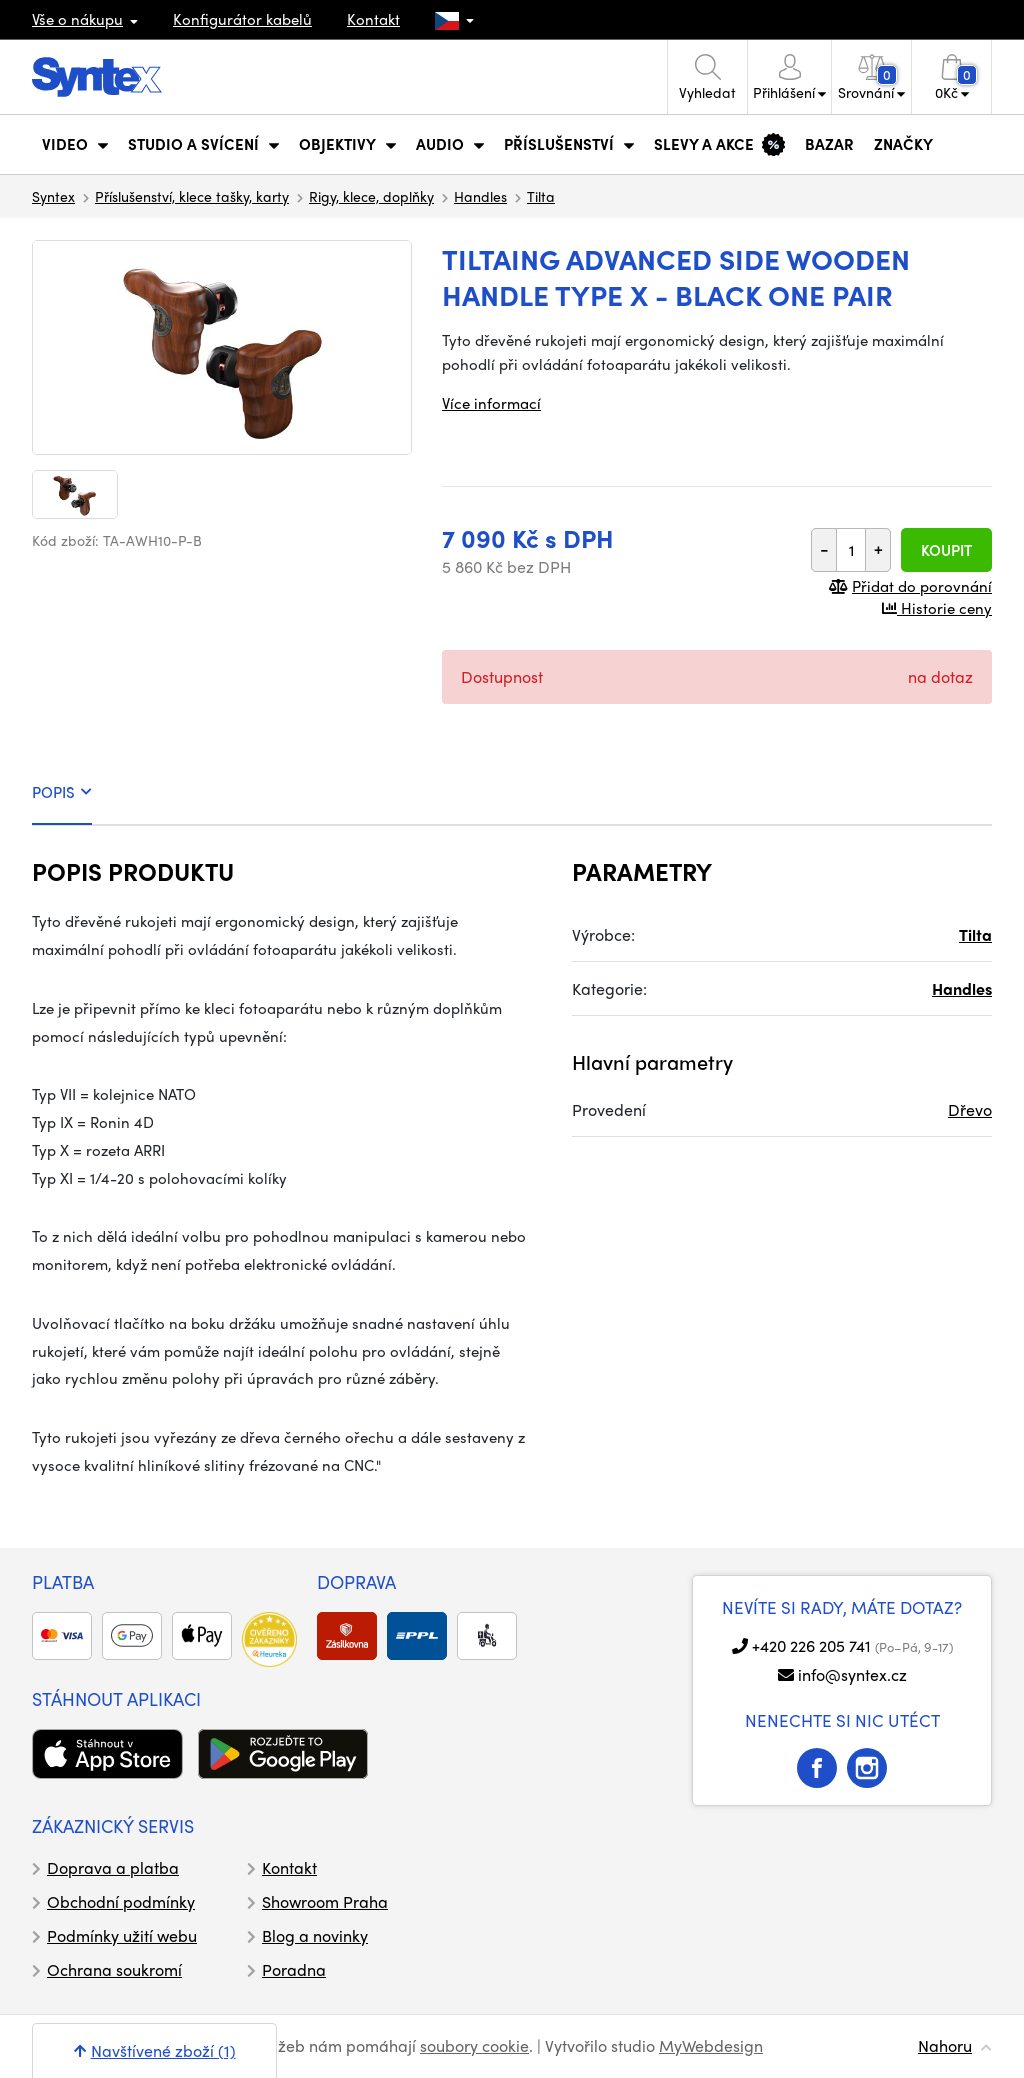  Describe the element at coordinates (192, 196) in the screenshot. I see `Příslušenství, klece tašky, karty` at that location.